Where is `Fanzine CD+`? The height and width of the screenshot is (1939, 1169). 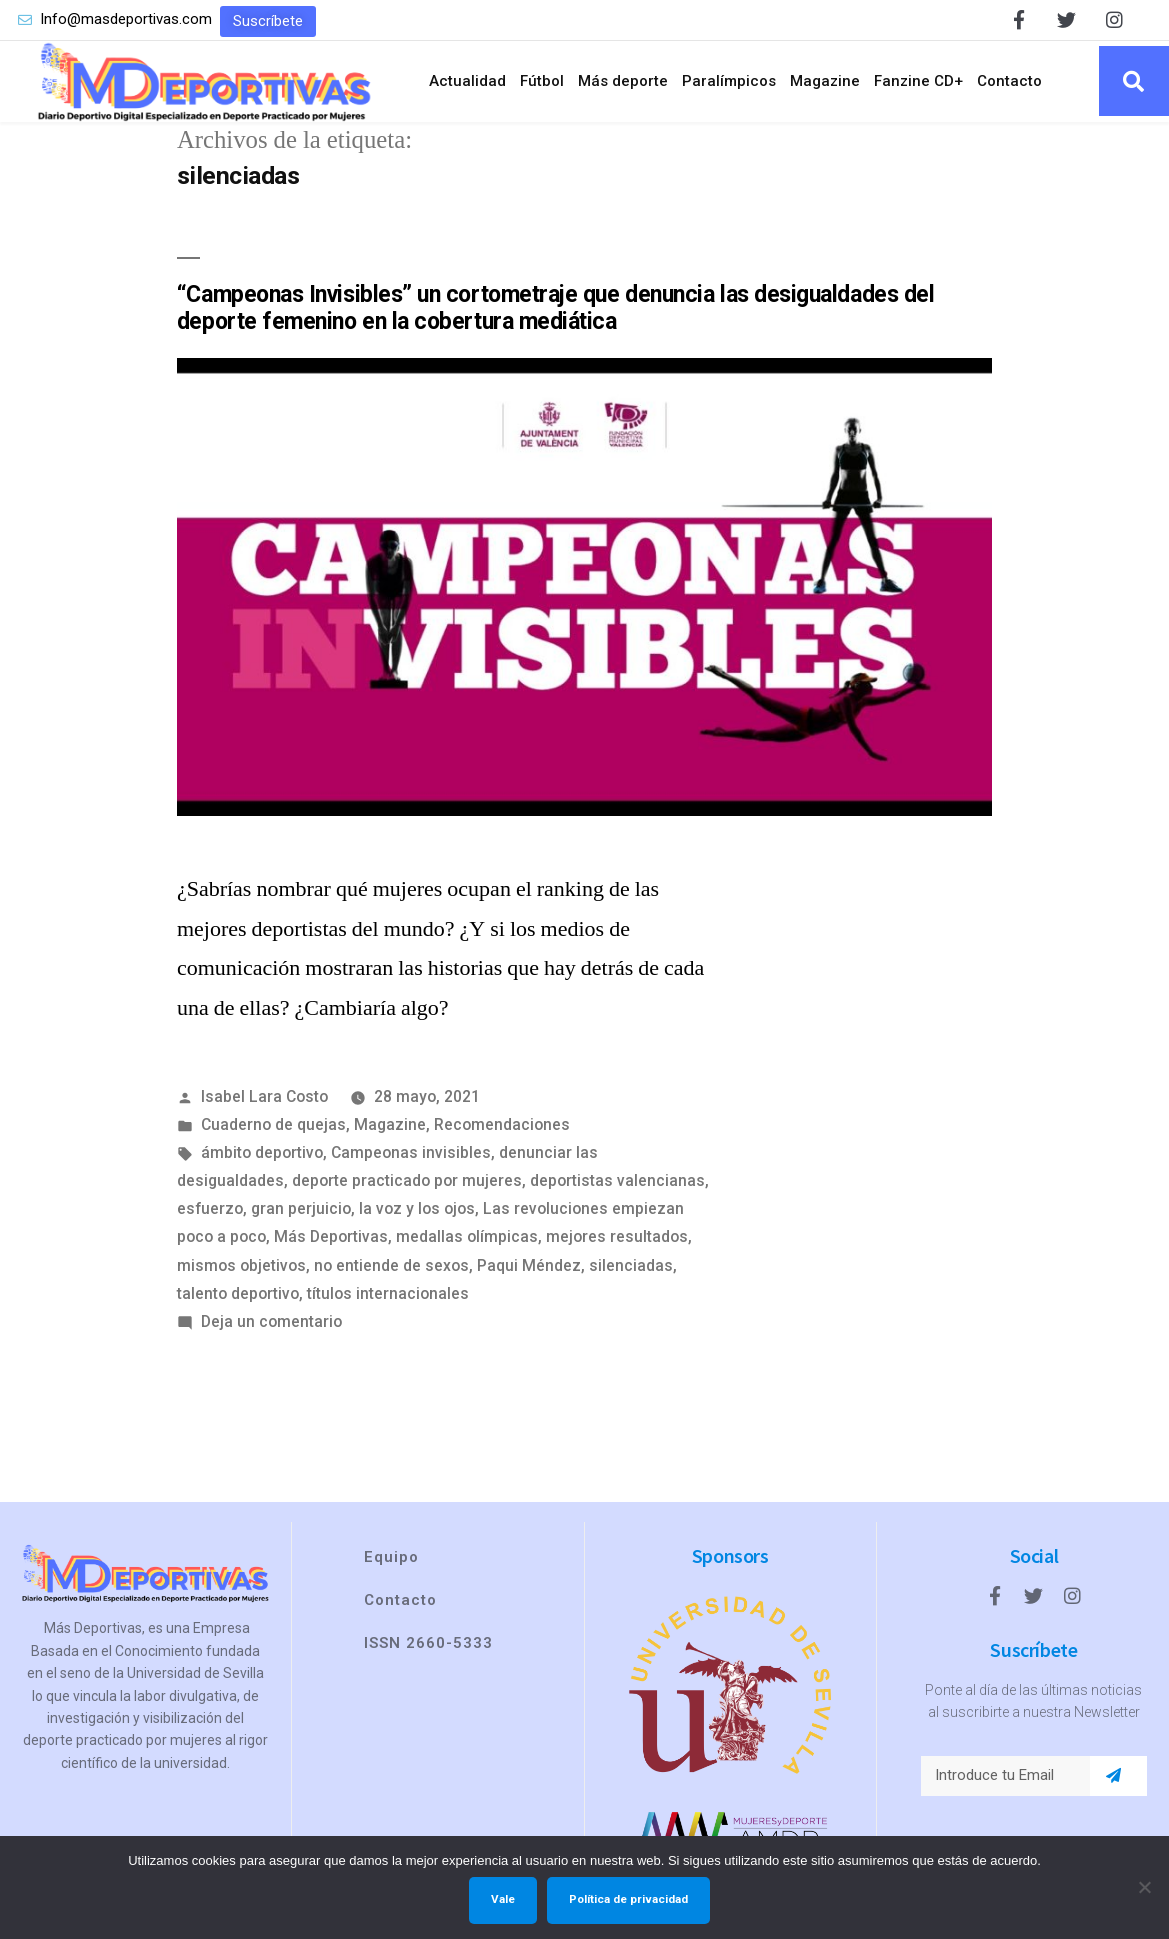 Fanzine CD+ is located at coordinates (918, 81).